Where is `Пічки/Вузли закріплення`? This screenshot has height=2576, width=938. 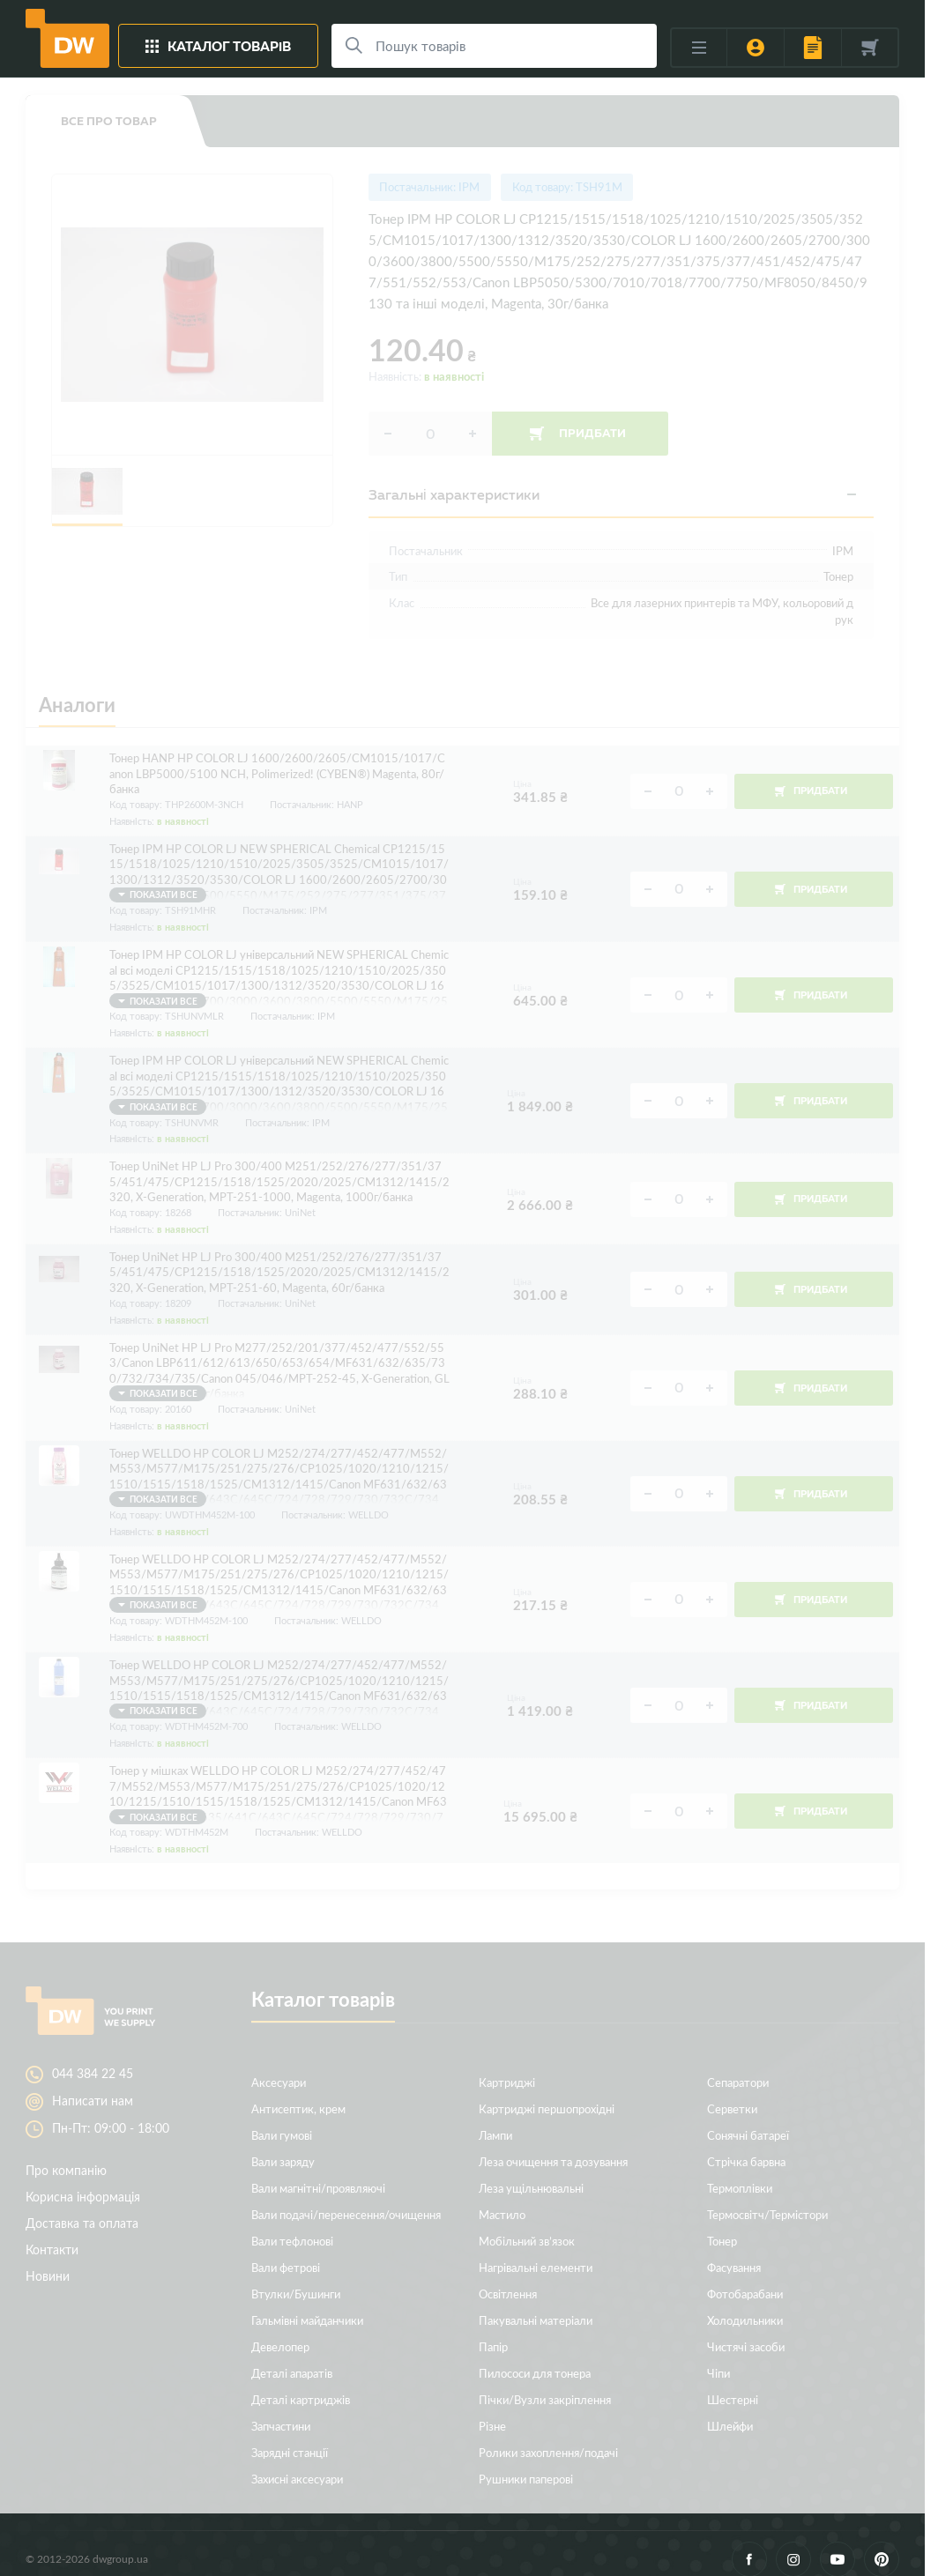
Пічки/Вузли закріплення is located at coordinates (545, 2383).